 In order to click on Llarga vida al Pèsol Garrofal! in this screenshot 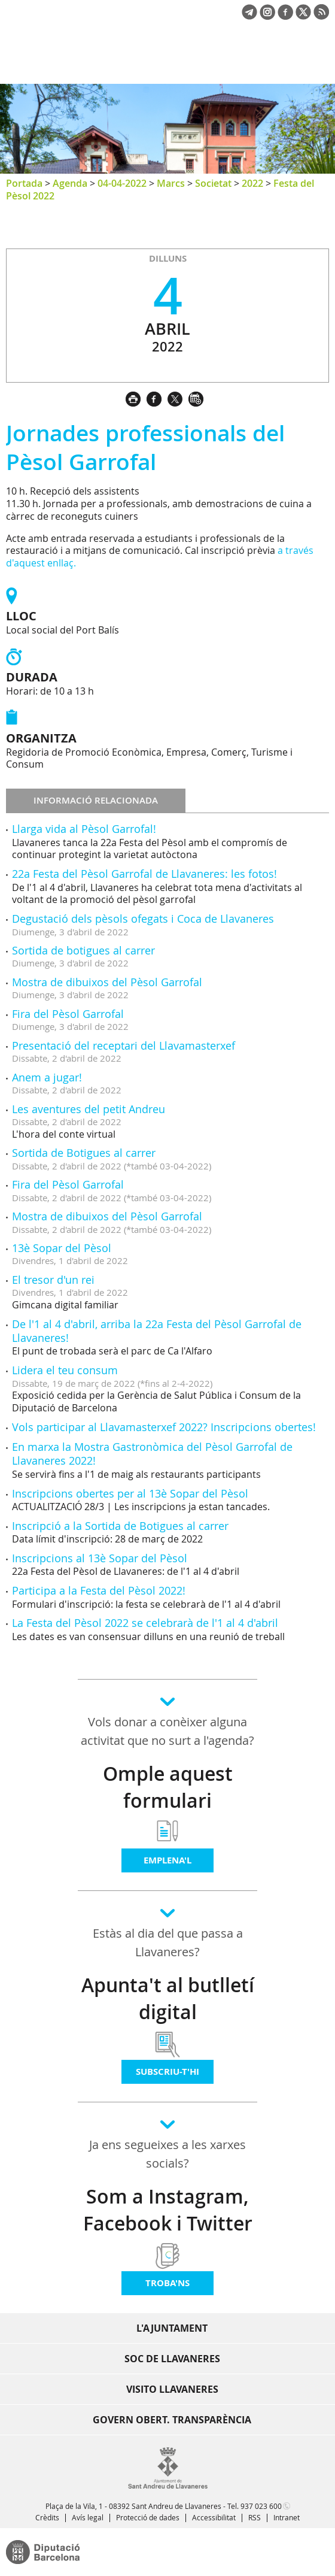, I will do `click(84, 829)`.